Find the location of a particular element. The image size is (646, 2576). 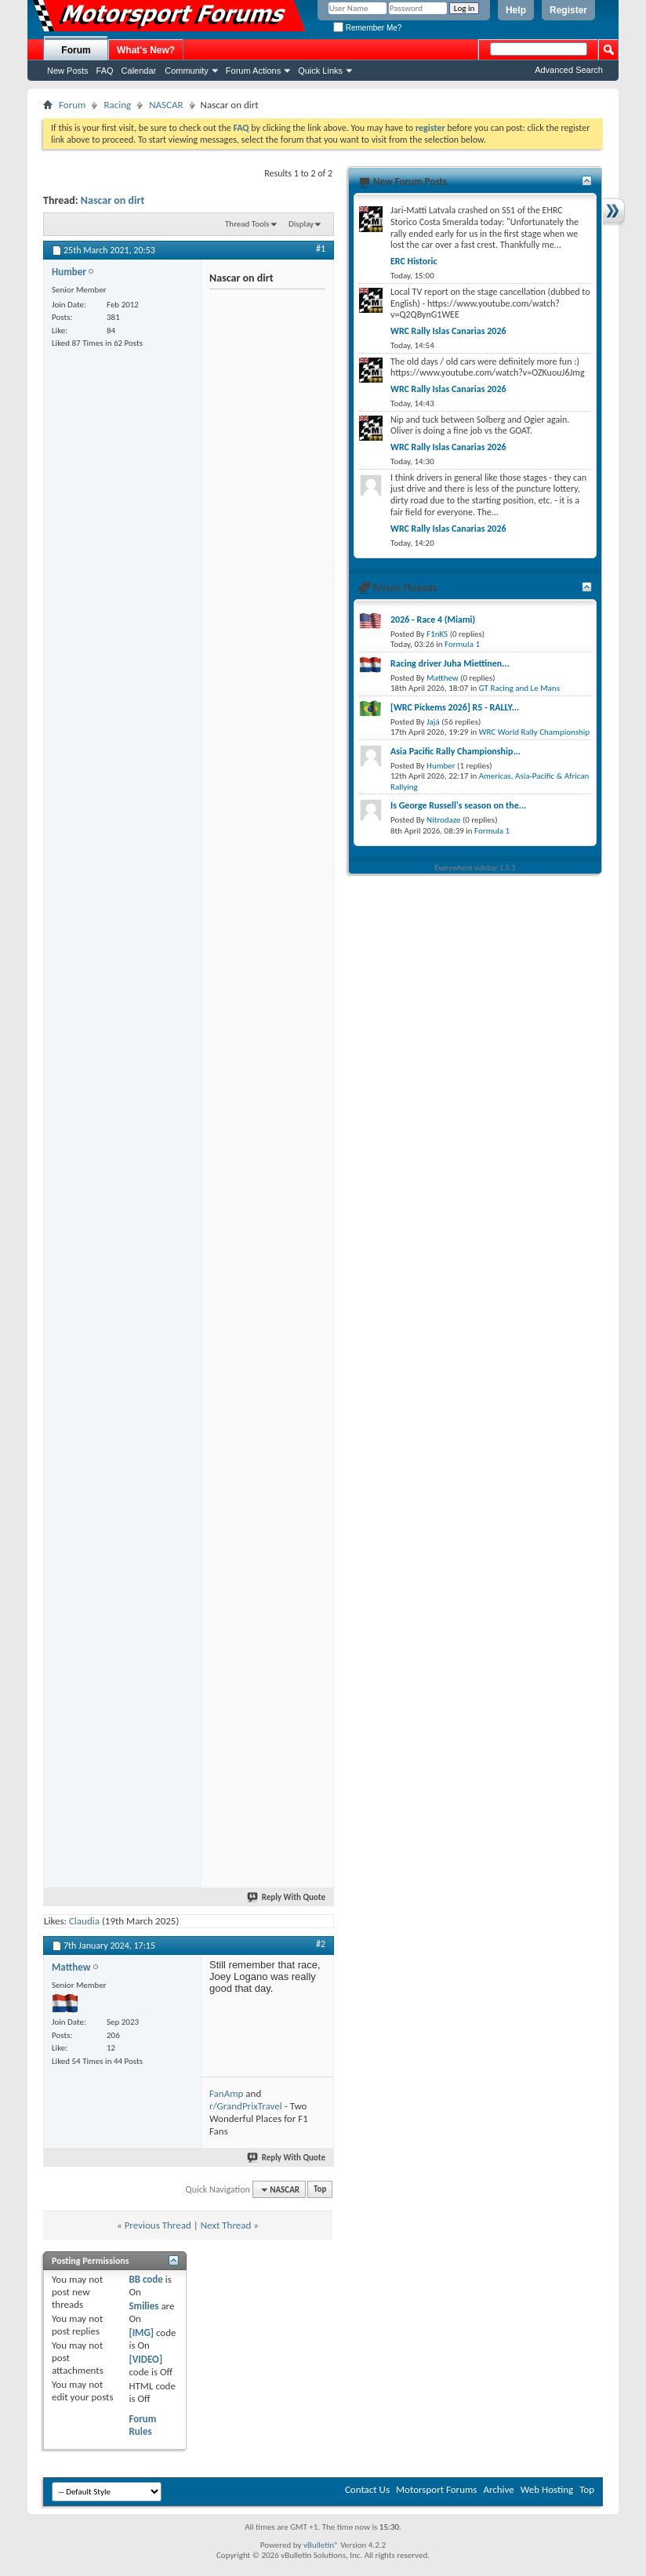

Matthew is located at coordinates (442, 678).